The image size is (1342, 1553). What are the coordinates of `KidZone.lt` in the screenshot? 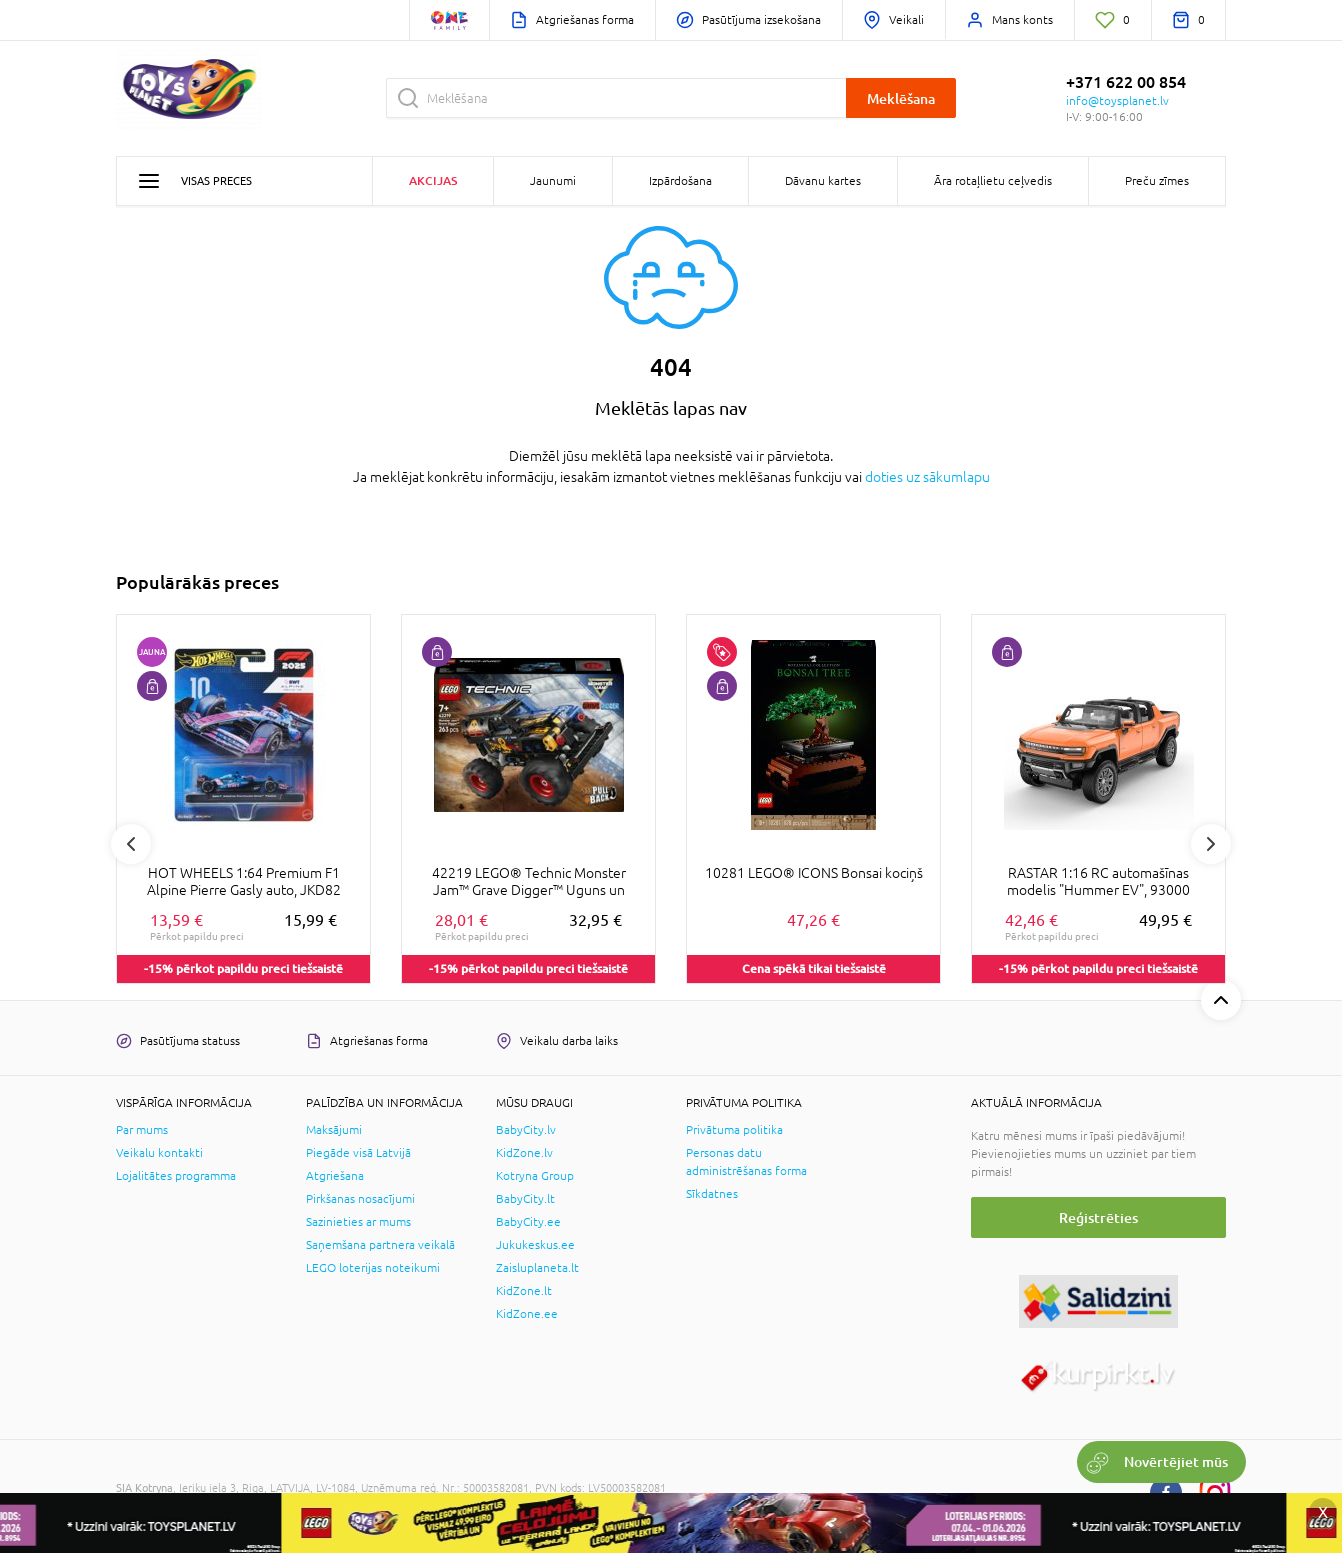 It's located at (524, 1291).